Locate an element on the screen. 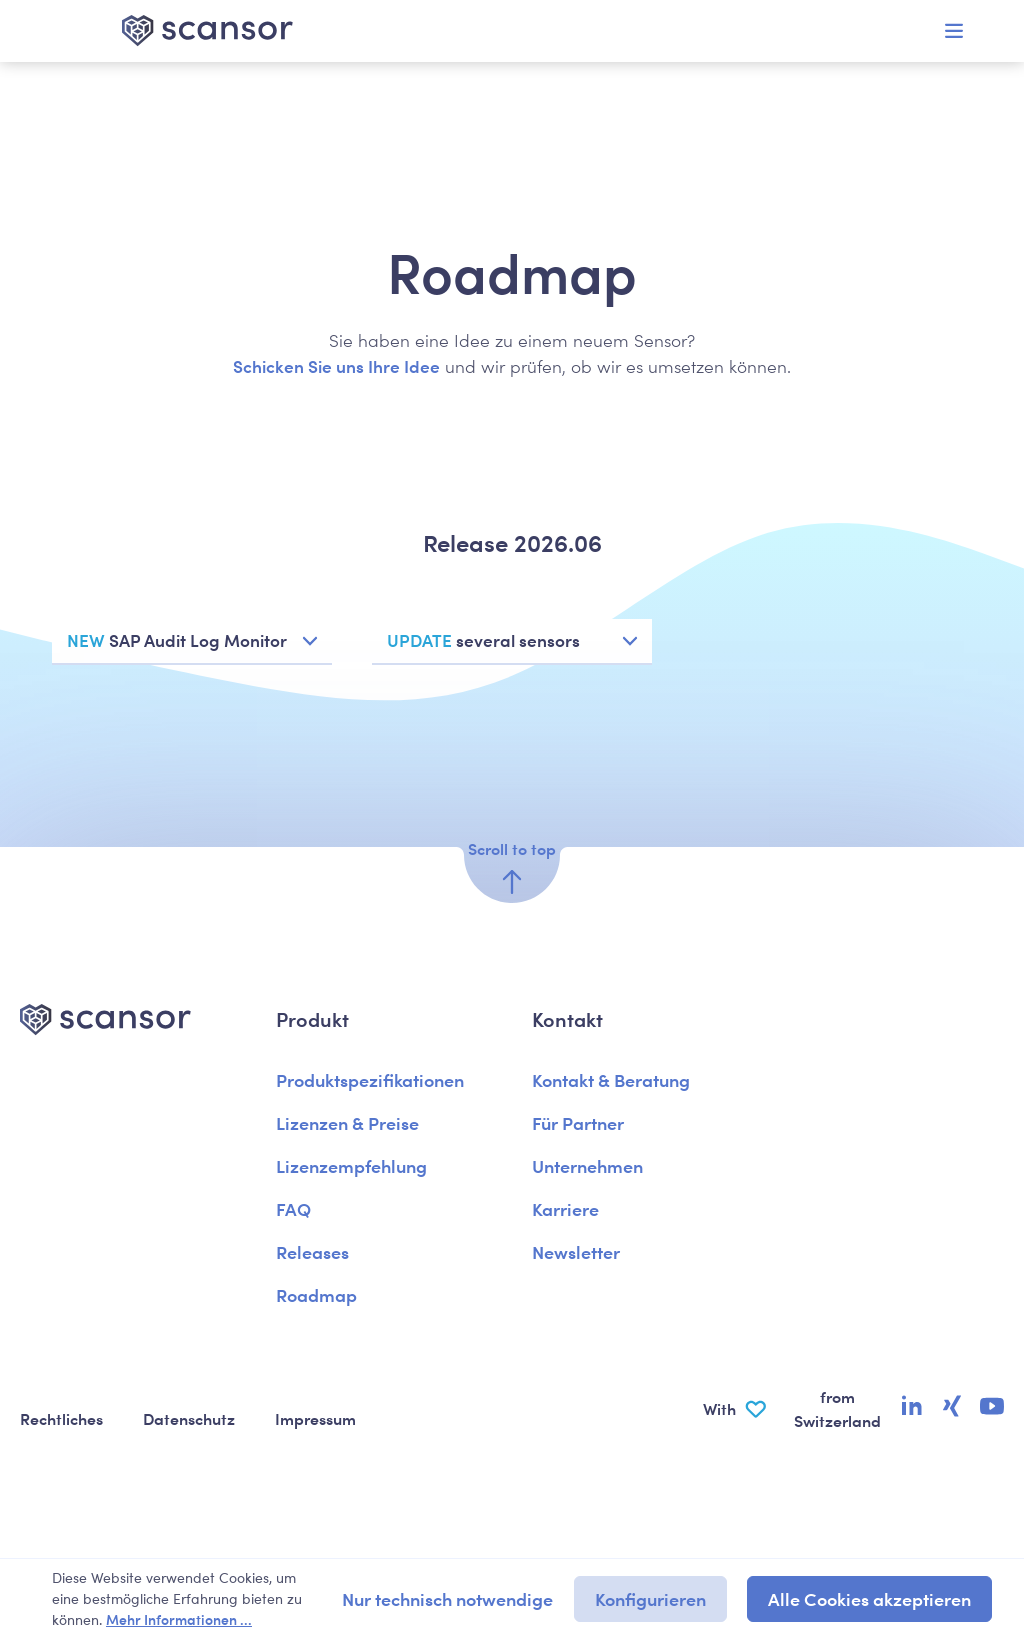  Kontakt & Beratung is located at coordinates (611, 1079).